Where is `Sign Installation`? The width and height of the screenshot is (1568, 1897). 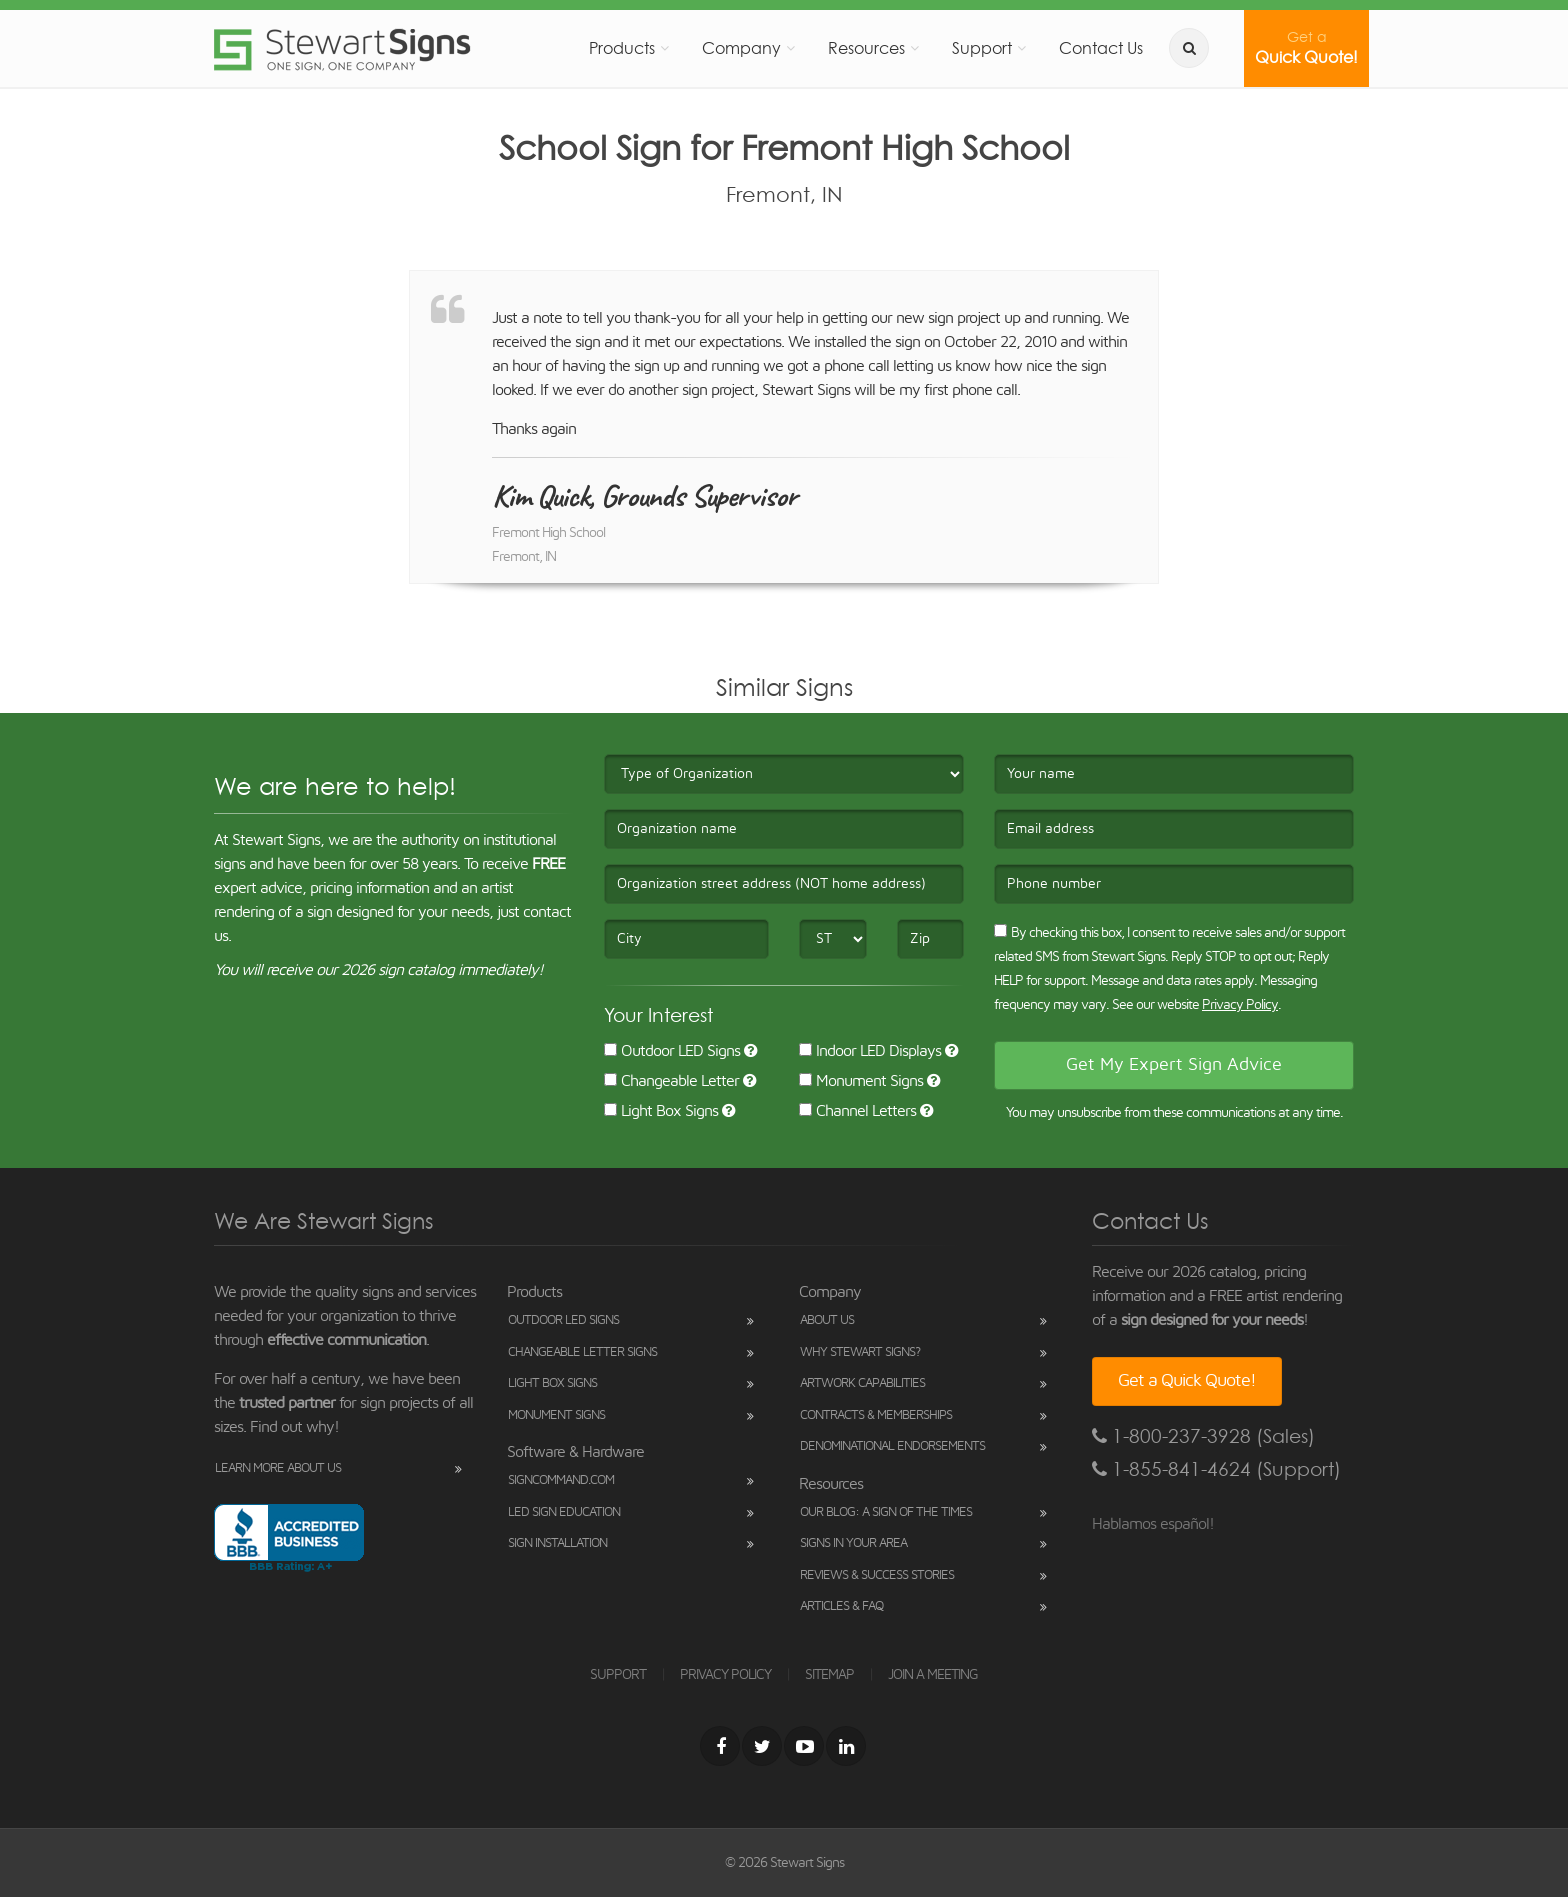 Sign Installation is located at coordinates (557, 1543).